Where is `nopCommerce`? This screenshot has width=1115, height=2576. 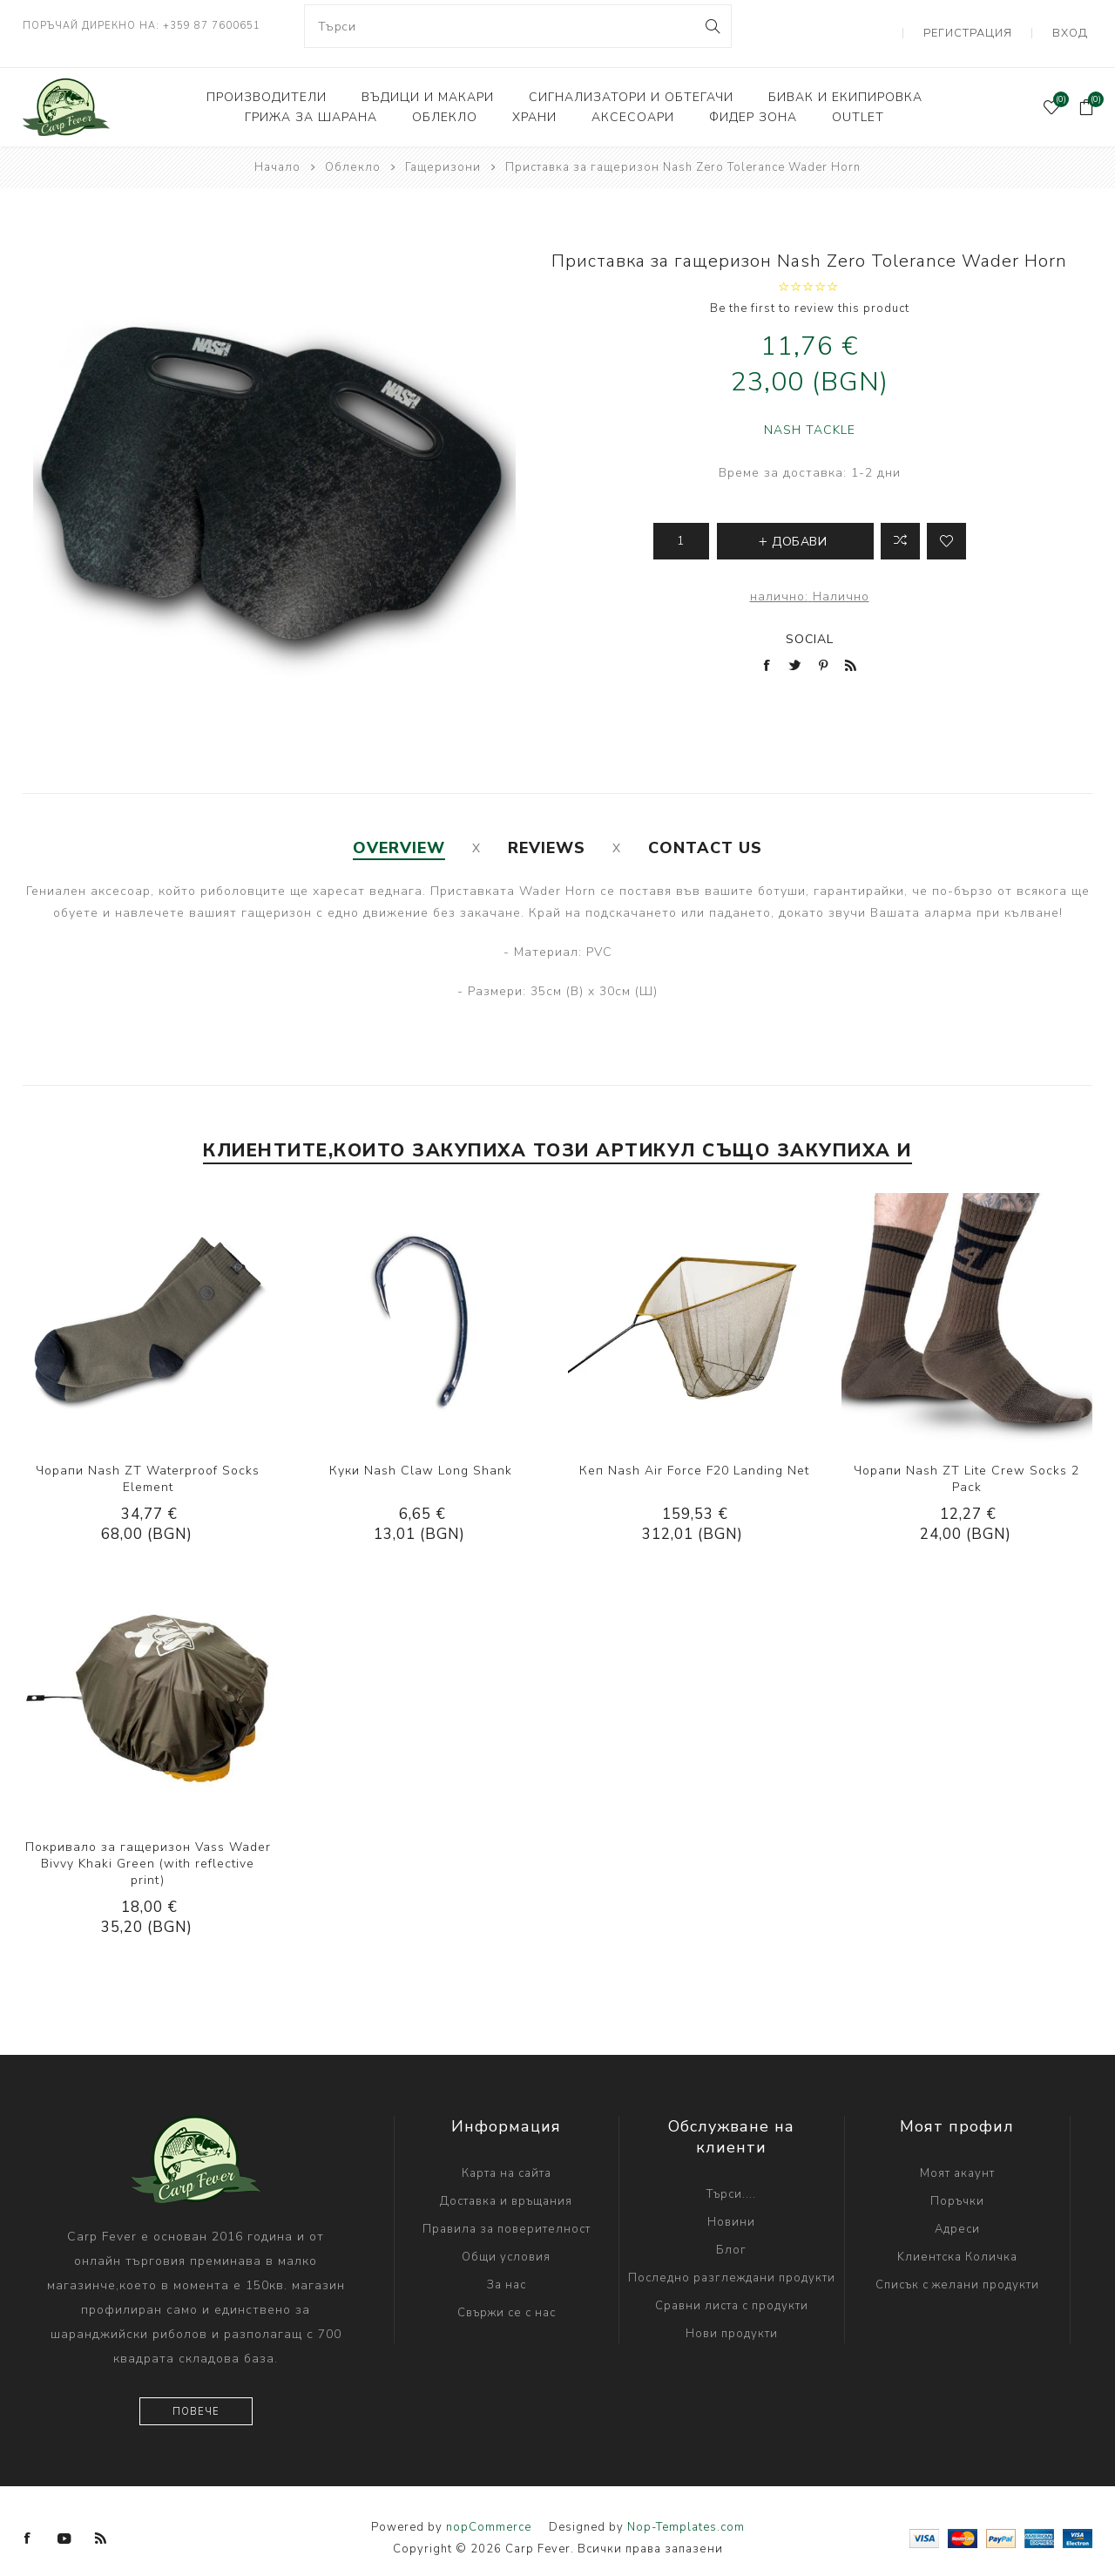 nopCommerce is located at coordinates (488, 2512).